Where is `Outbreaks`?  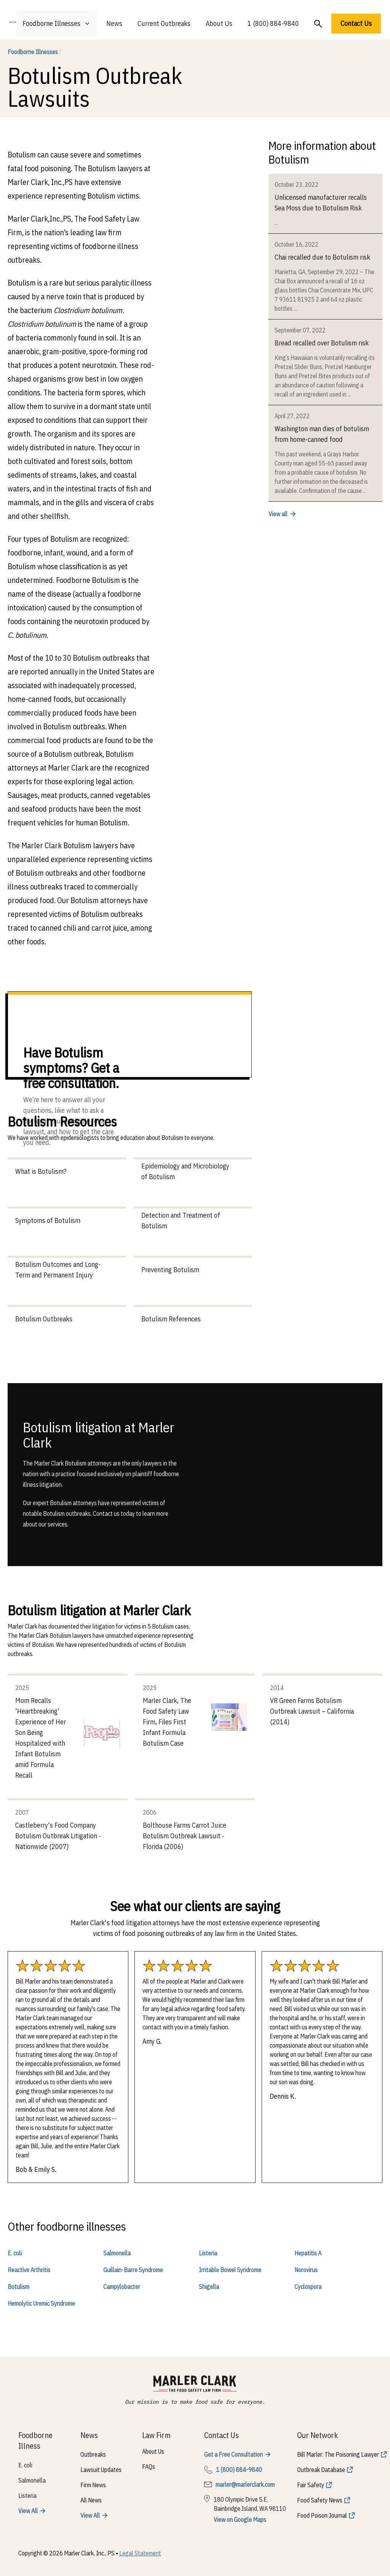 Outbreaks is located at coordinates (93, 2454).